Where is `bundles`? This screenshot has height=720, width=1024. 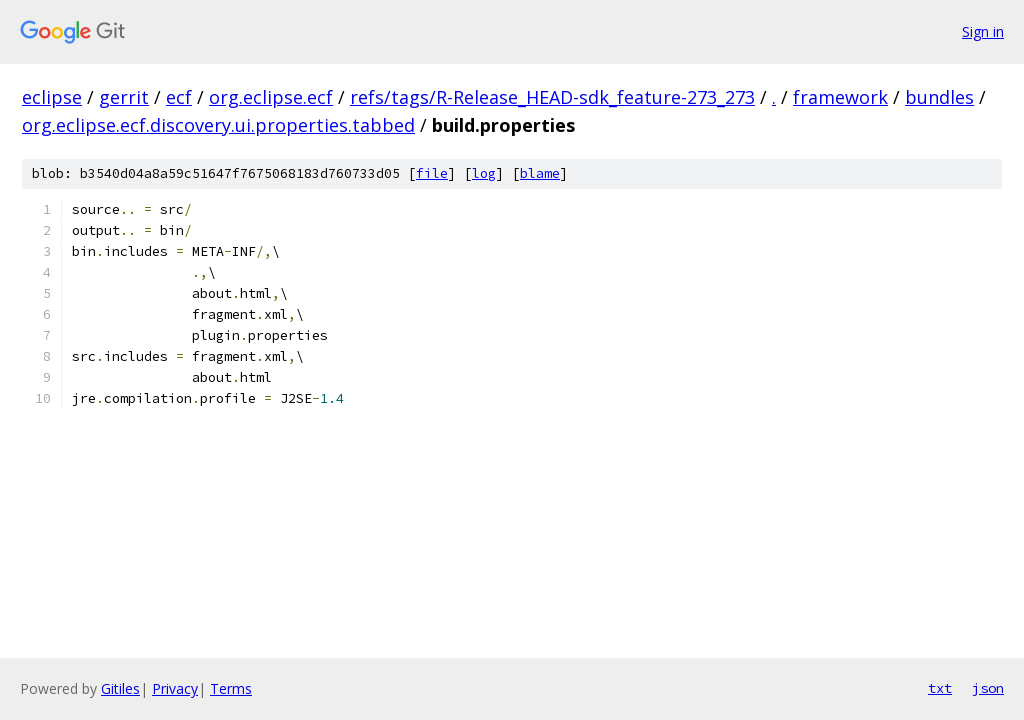
bundles is located at coordinates (939, 97).